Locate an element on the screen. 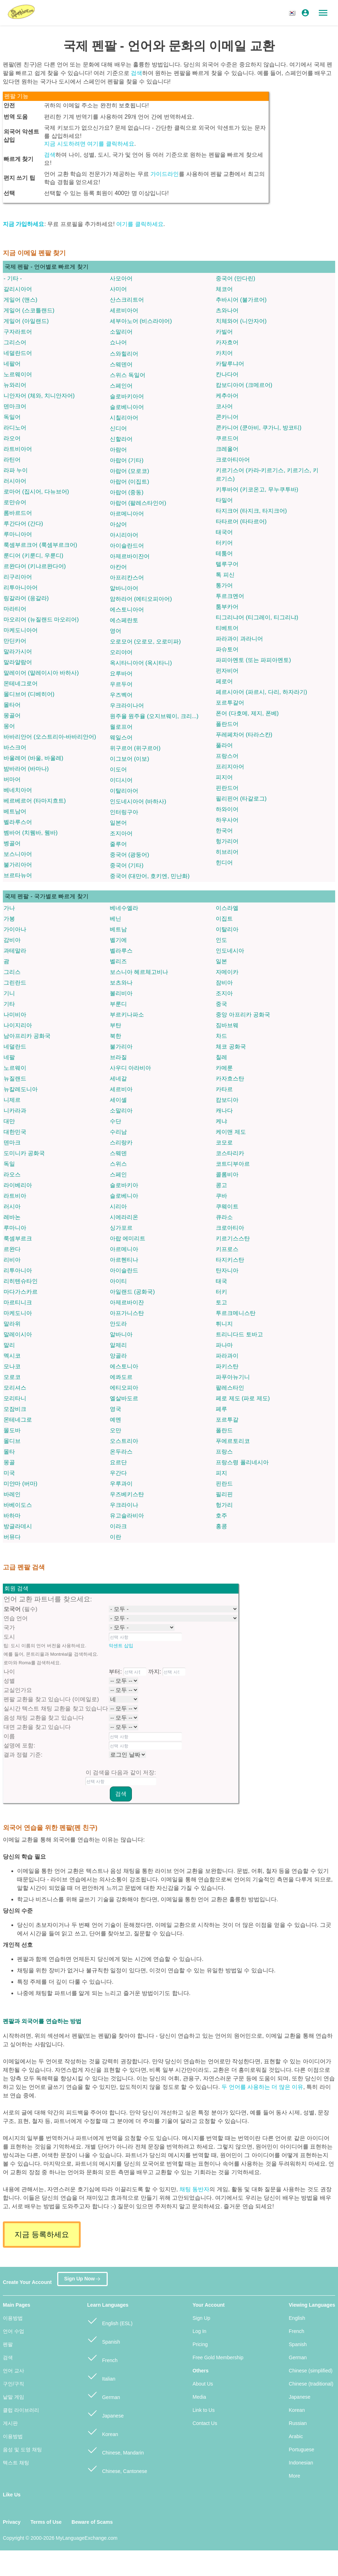  아르메니아어 is located at coordinates (127, 514).